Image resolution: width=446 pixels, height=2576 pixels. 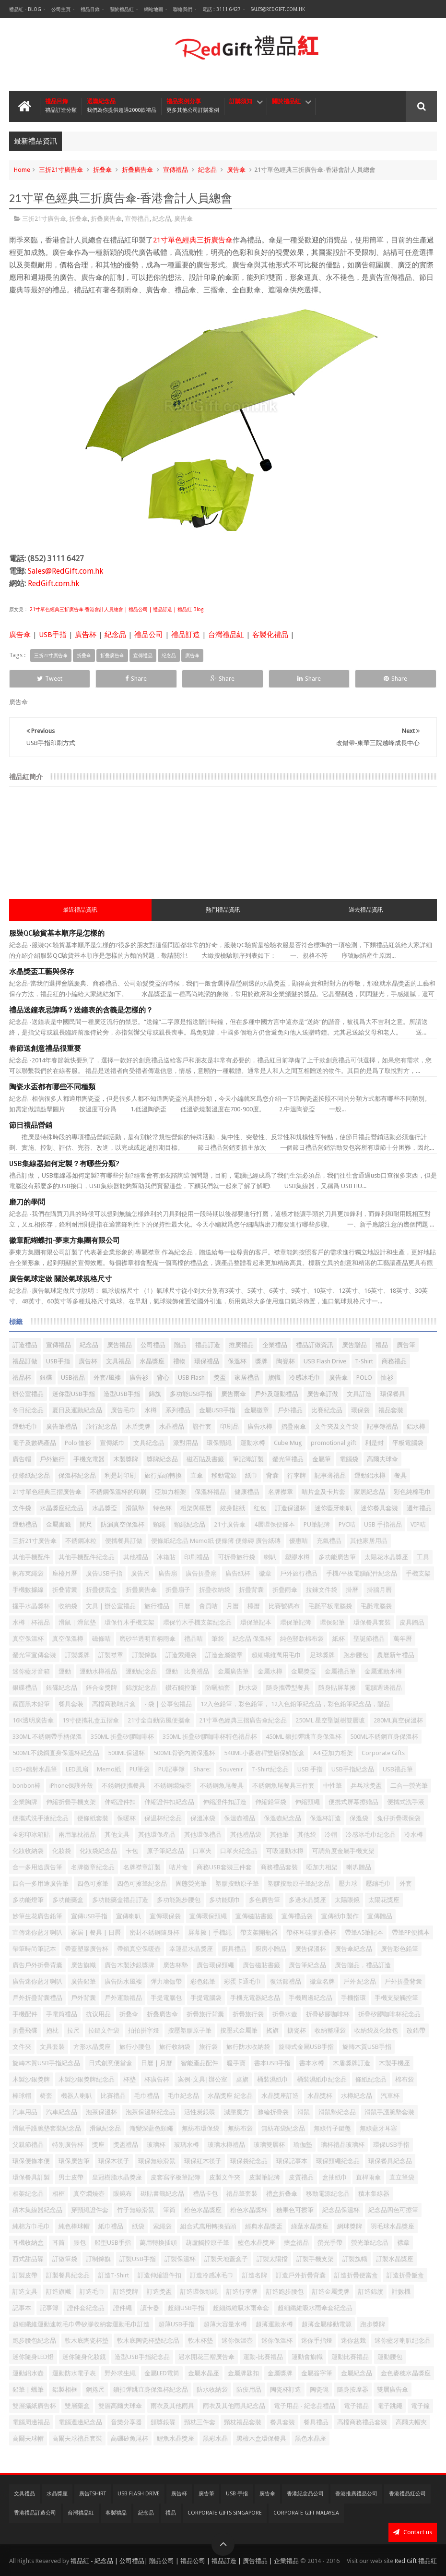 I want to click on 手機周邊紀念品, so click(x=310, y=1997).